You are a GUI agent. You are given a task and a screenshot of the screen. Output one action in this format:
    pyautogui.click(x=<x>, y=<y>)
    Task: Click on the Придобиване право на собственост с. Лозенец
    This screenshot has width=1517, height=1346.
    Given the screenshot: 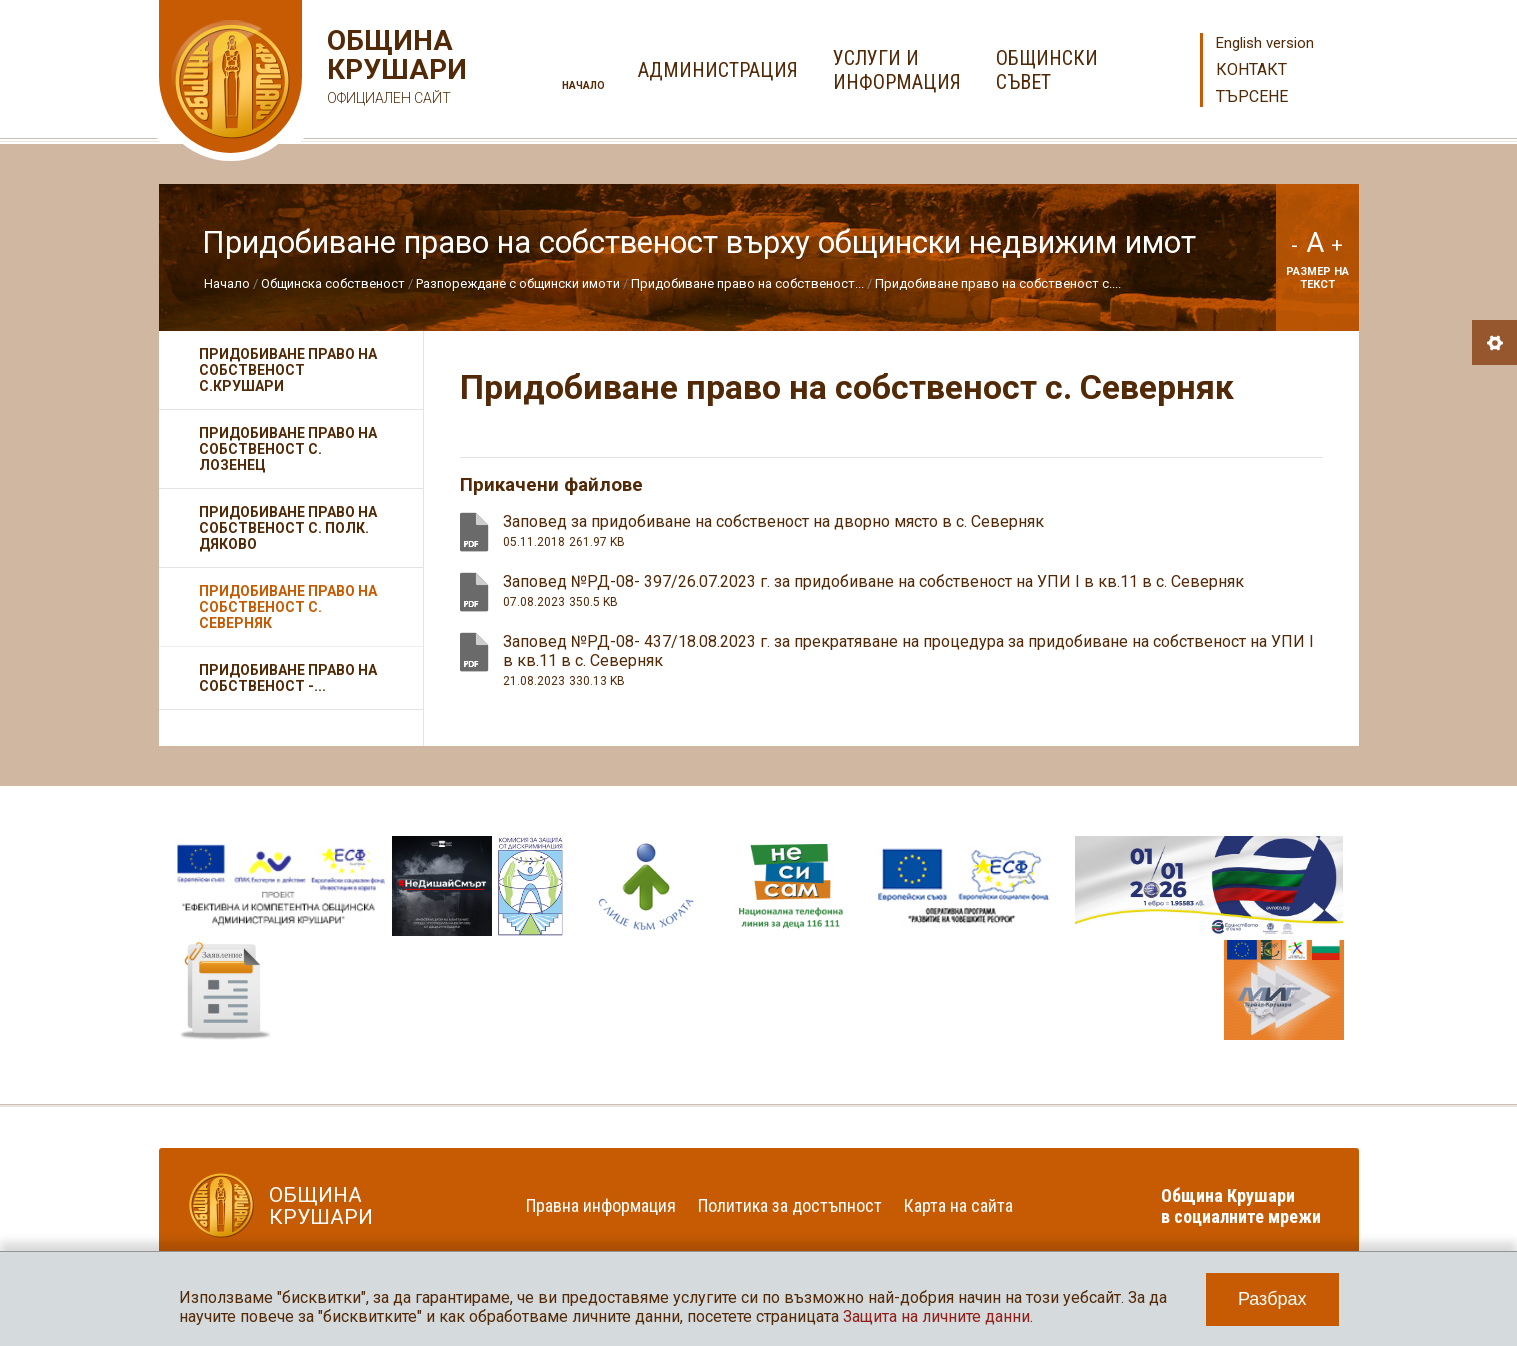 What is the action you would take?
    pyautogui.click(x=288, y=449)
    